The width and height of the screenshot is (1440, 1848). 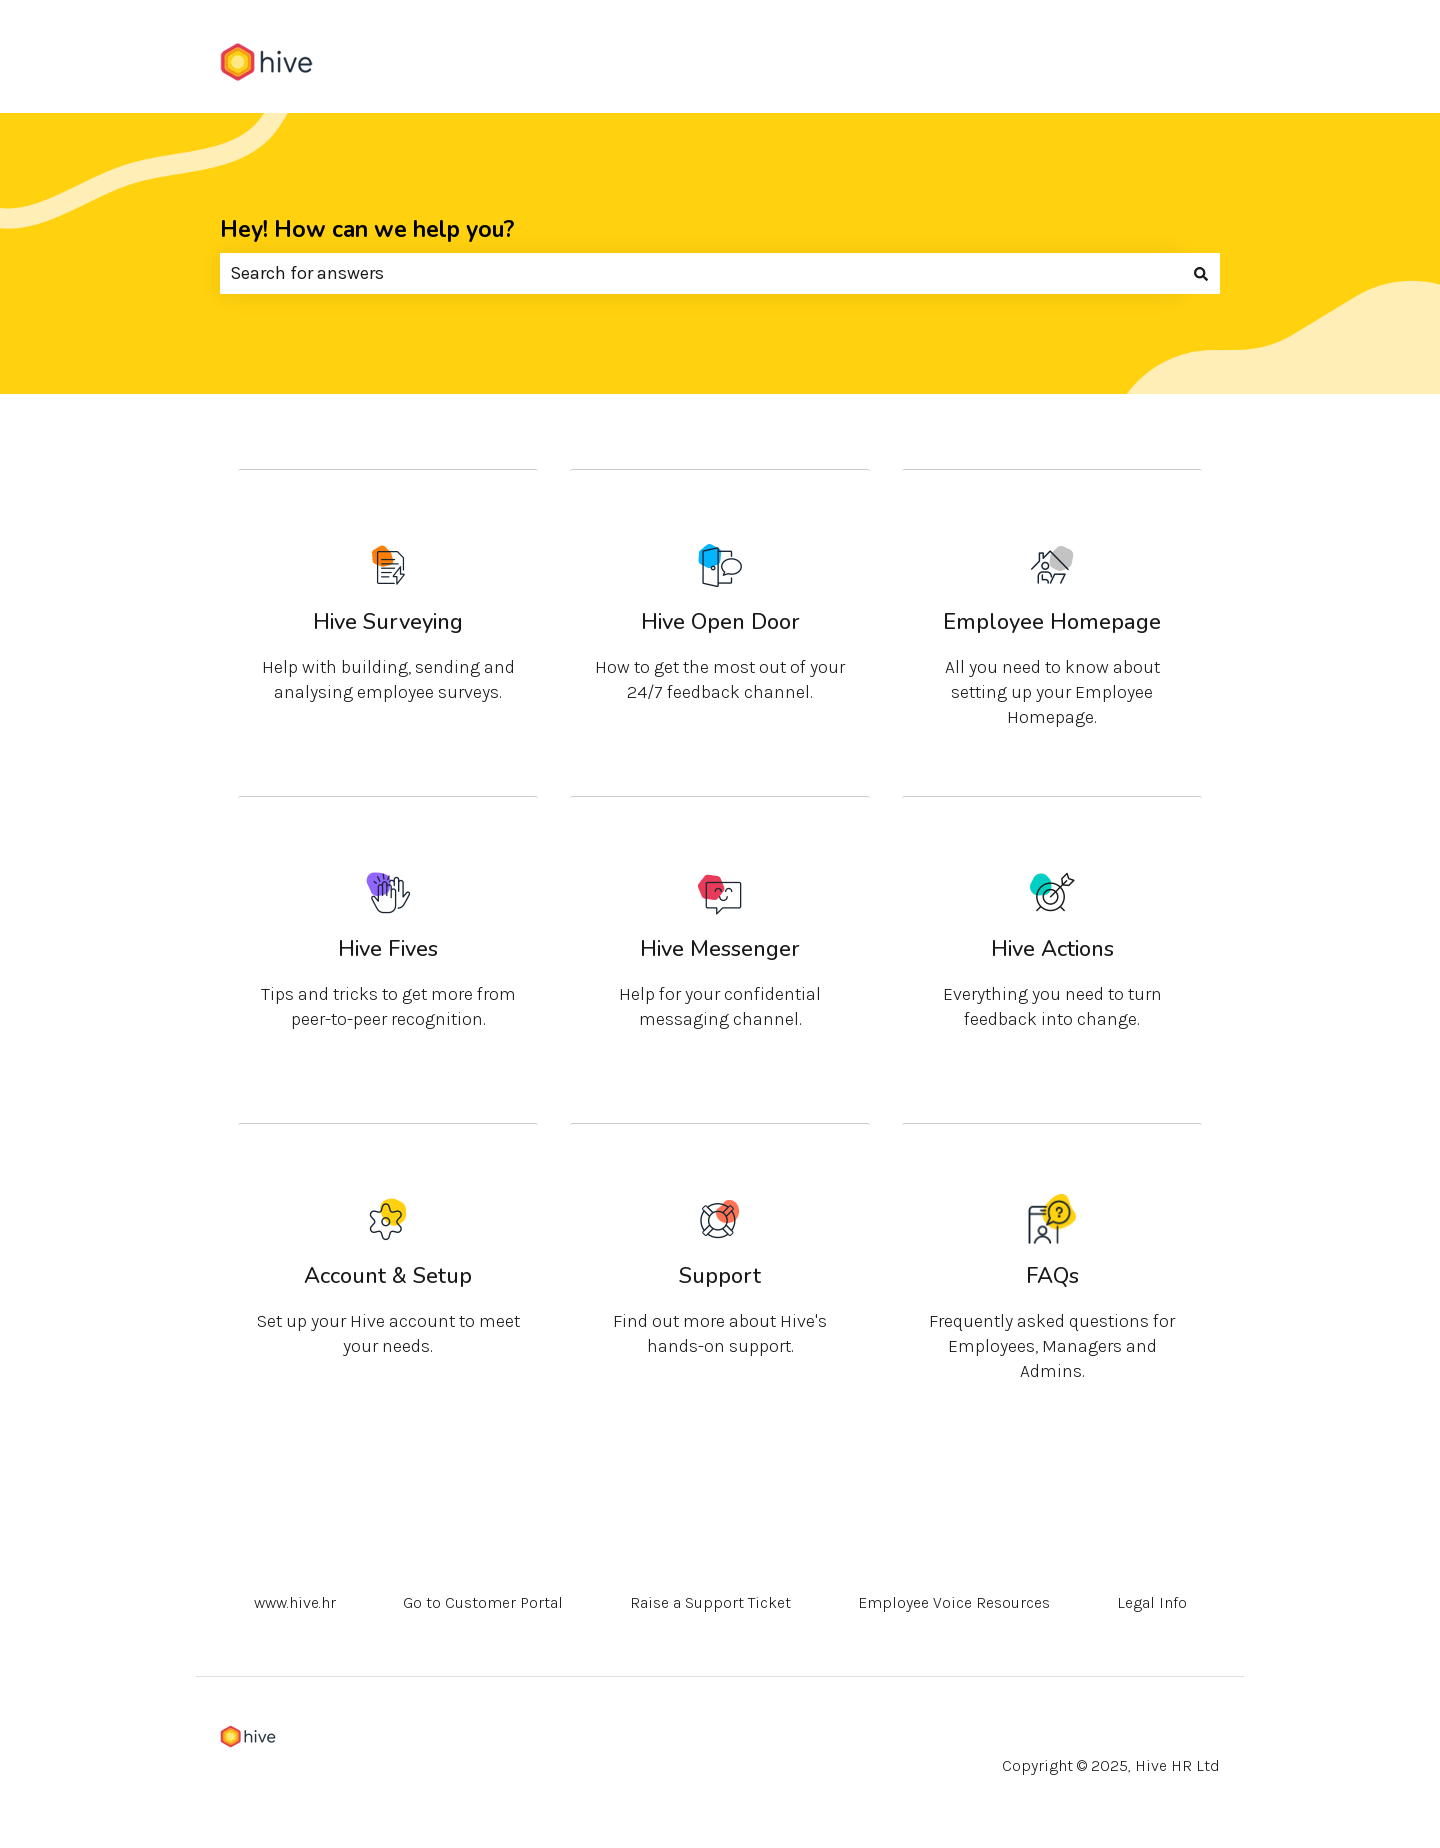 What do you see at coordinates (1201, 273) in the screenshot?
I see `[Search]` at bounding box center [1201, 273].